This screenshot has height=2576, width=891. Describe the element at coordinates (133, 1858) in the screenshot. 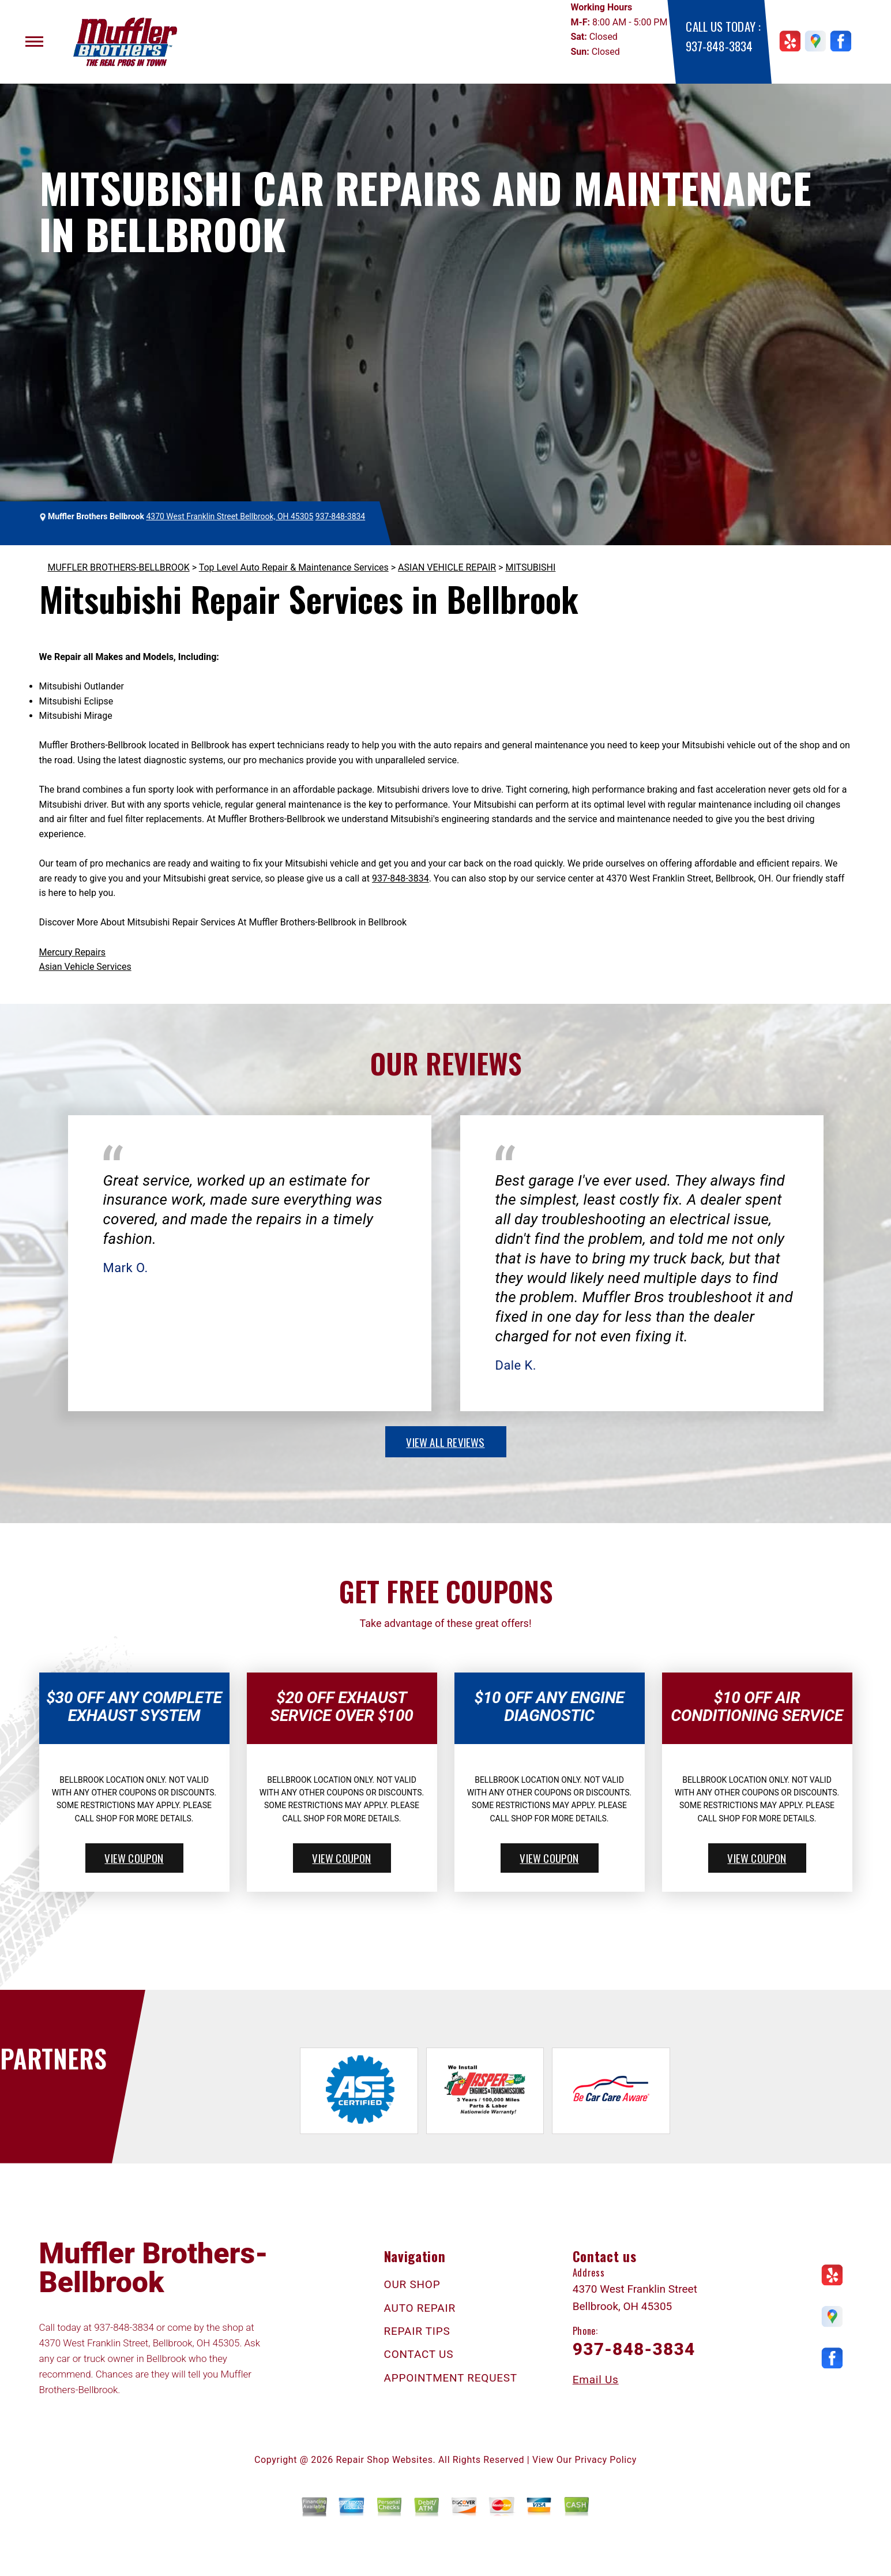

I see `view coupon` at that location.